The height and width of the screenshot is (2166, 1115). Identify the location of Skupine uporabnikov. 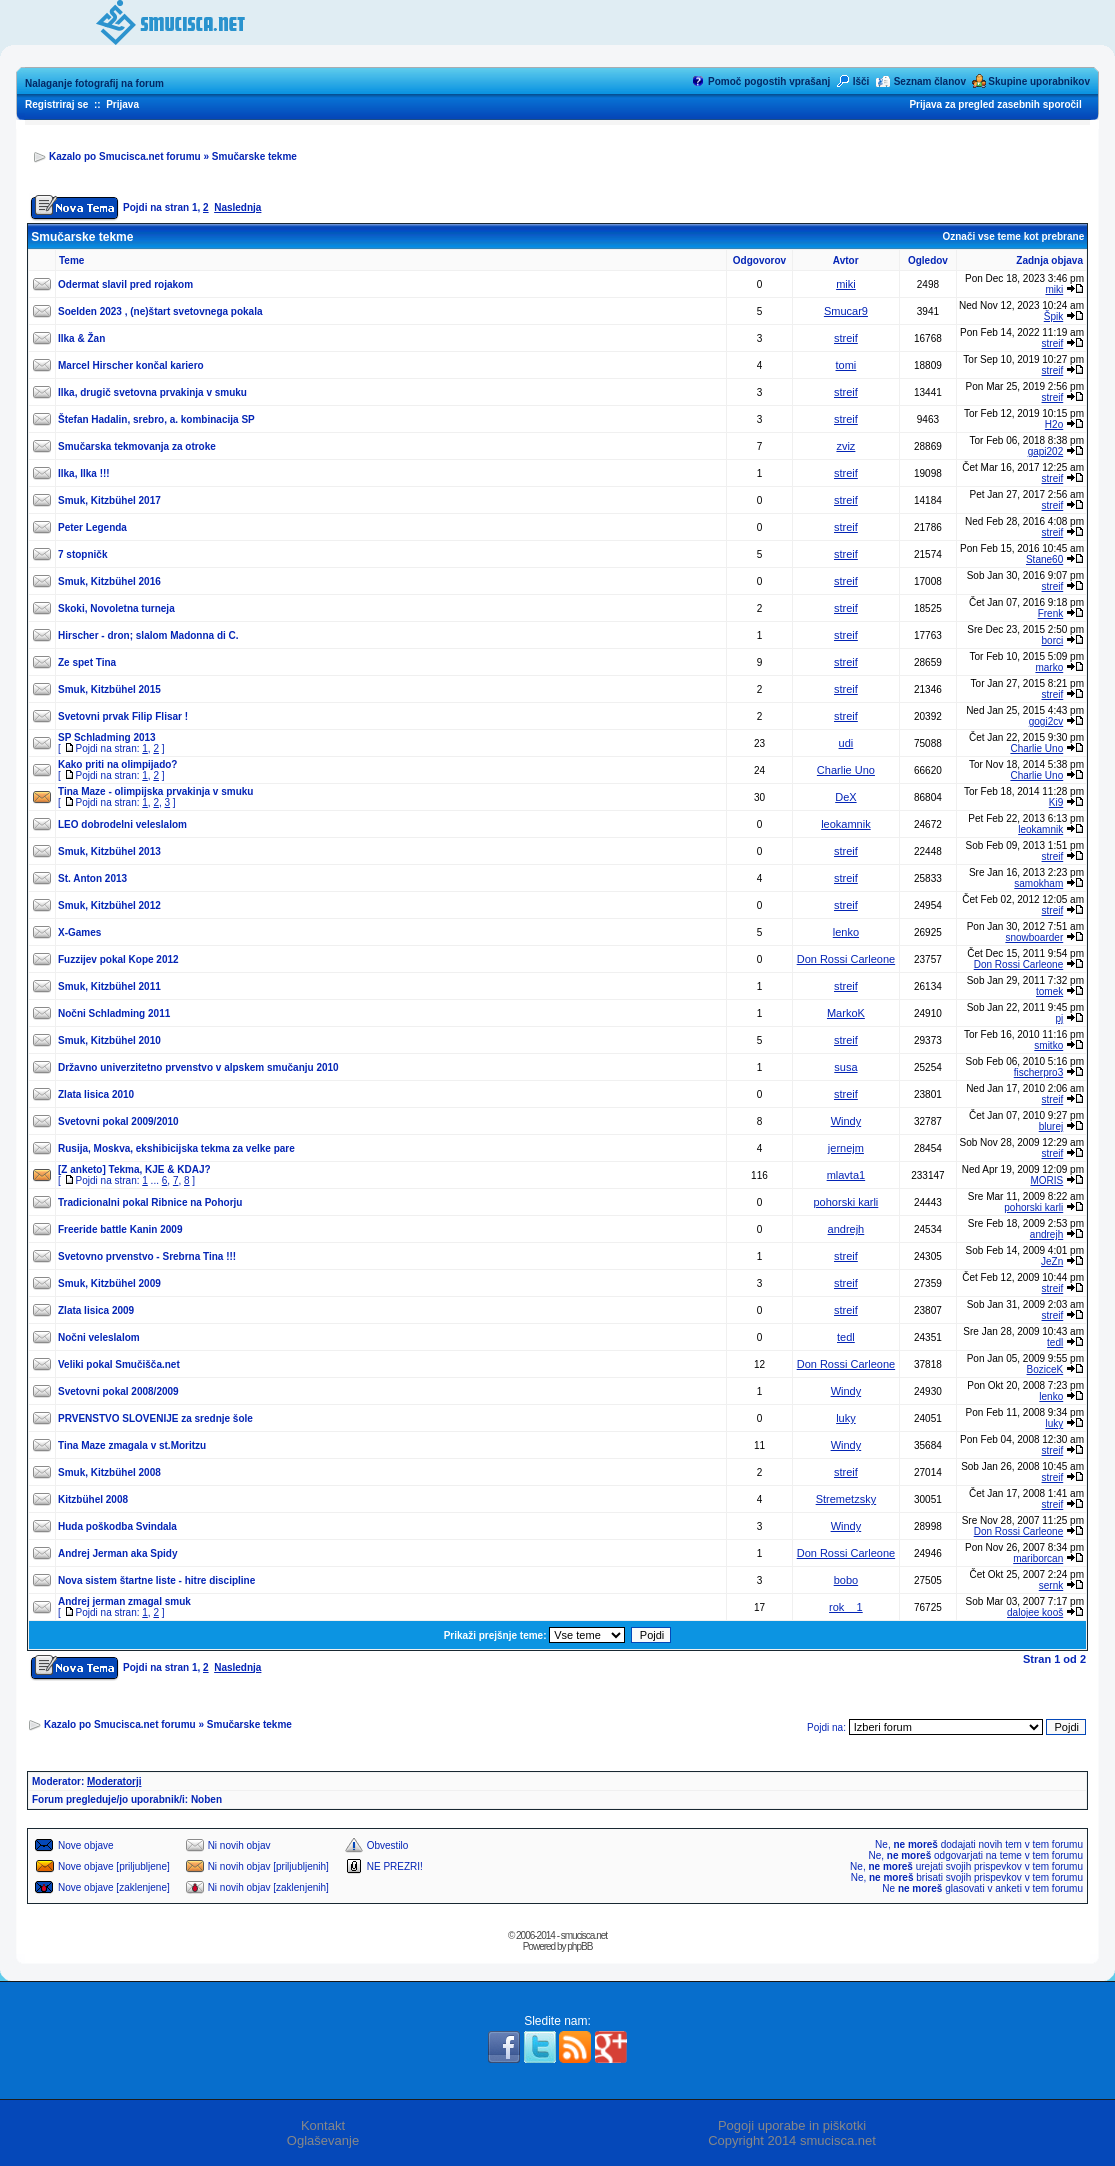
(1039, 81).